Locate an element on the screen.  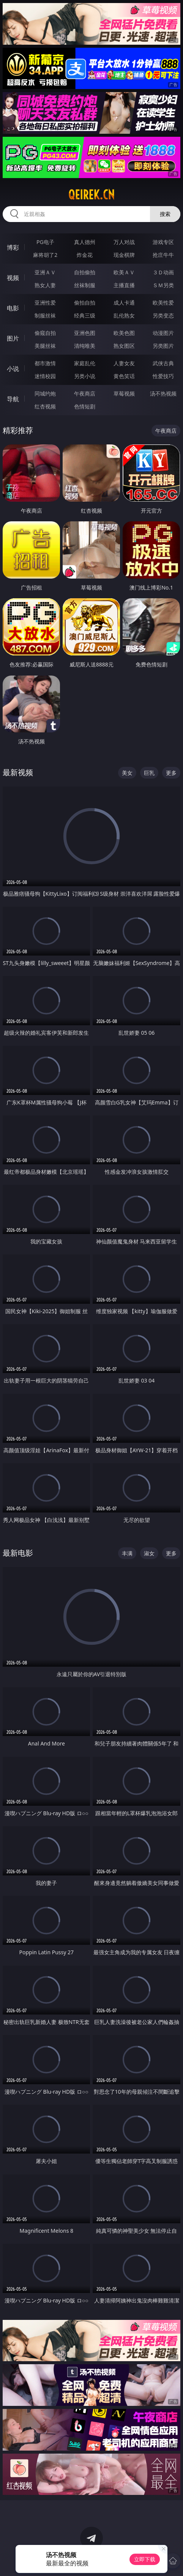
美腿丝袜 is located at coordinates (45, 345).